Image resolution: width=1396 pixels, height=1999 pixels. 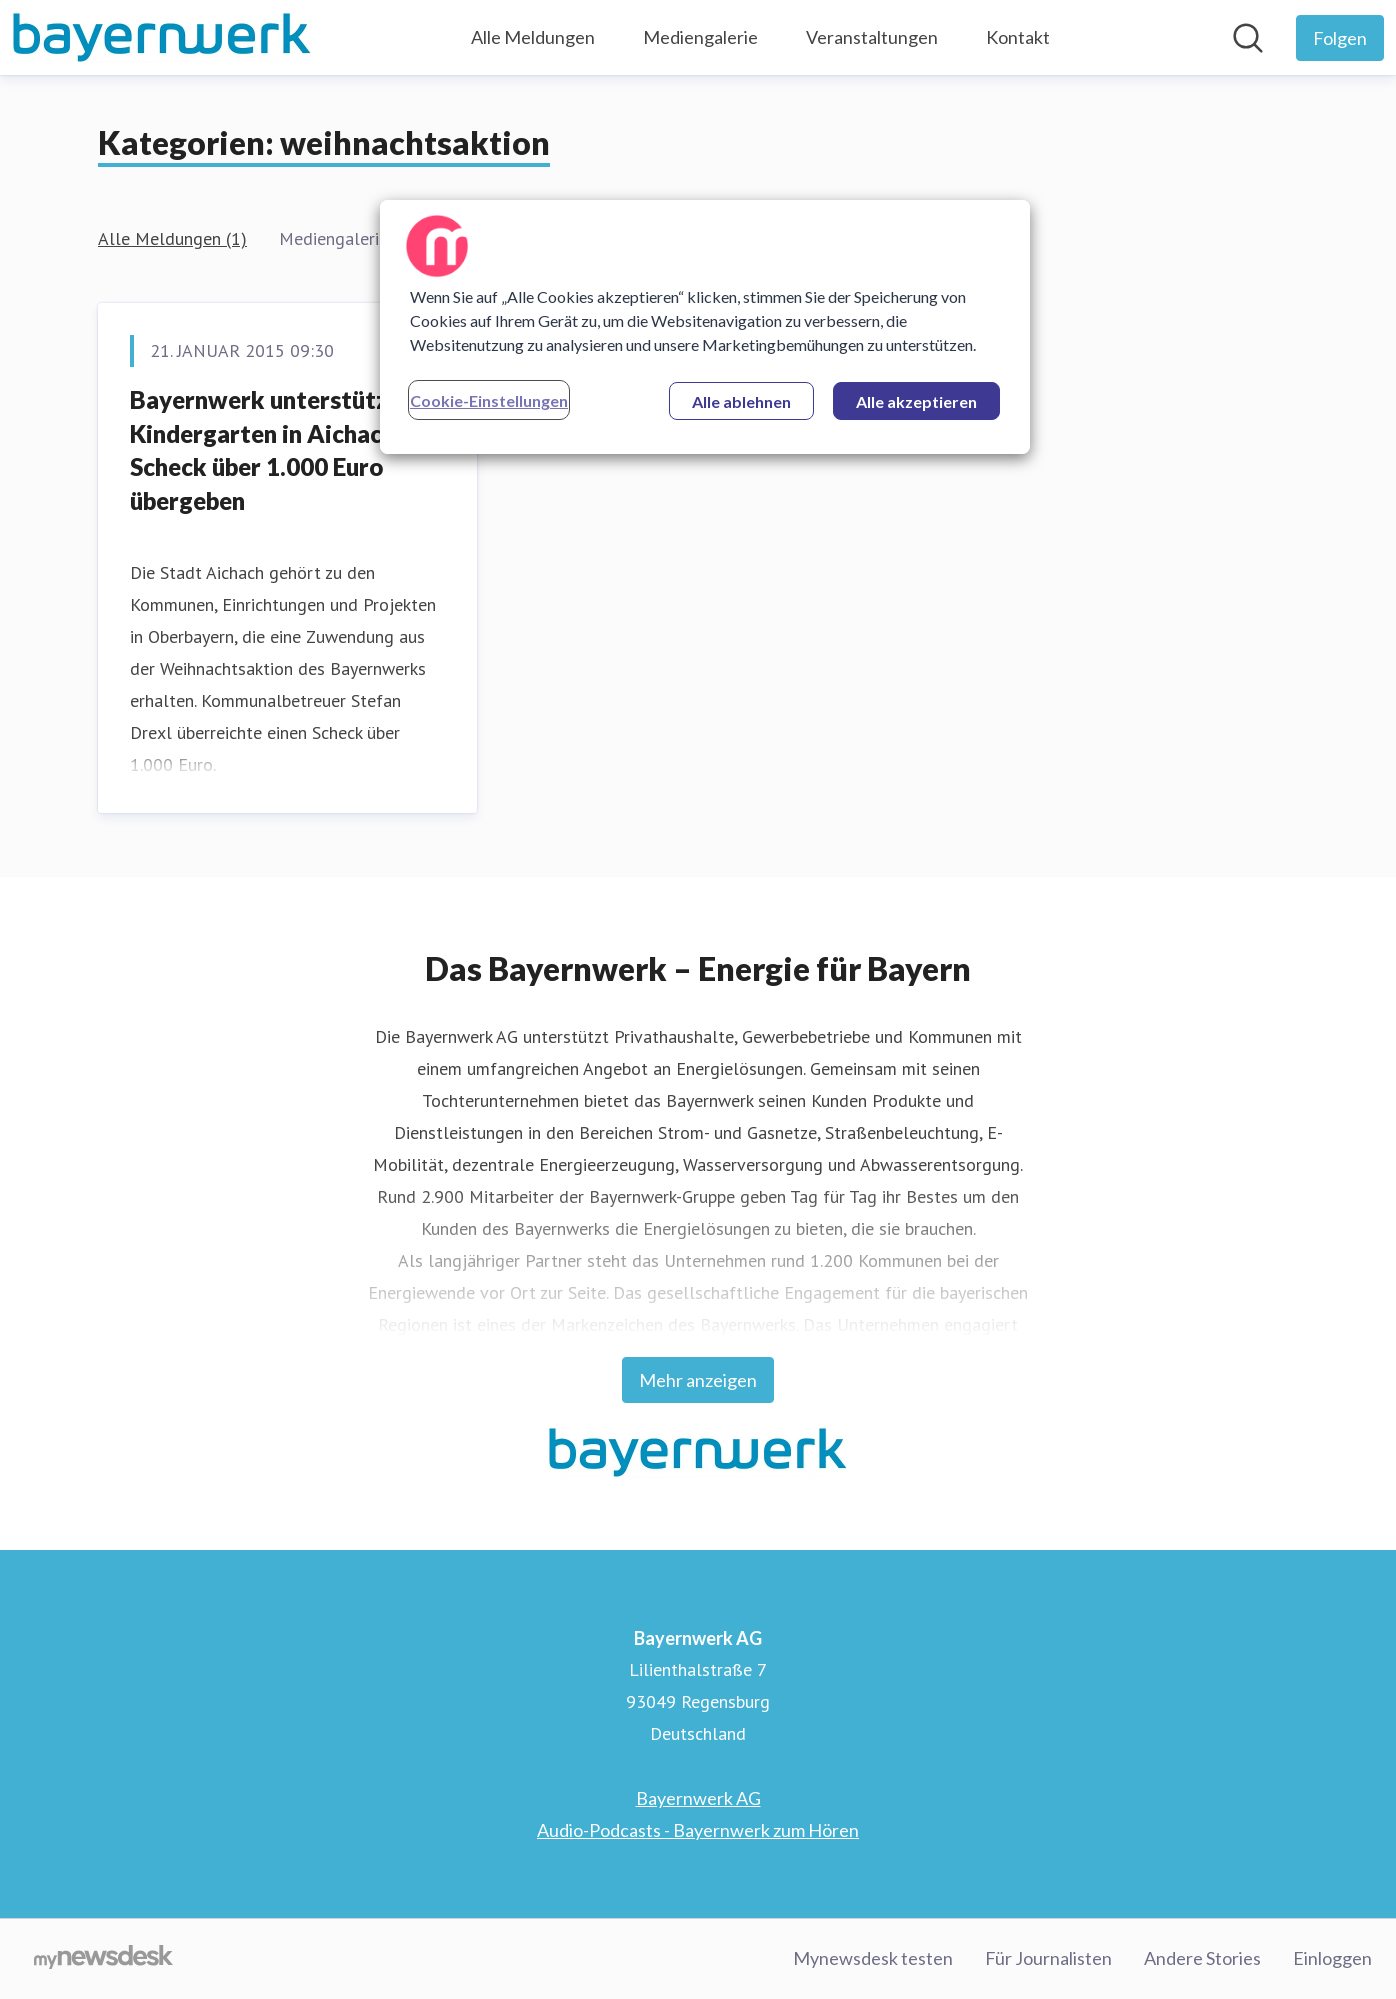 I want to click on [Gehe zu mynewsdesk.com], so click(x=103, y=1959).